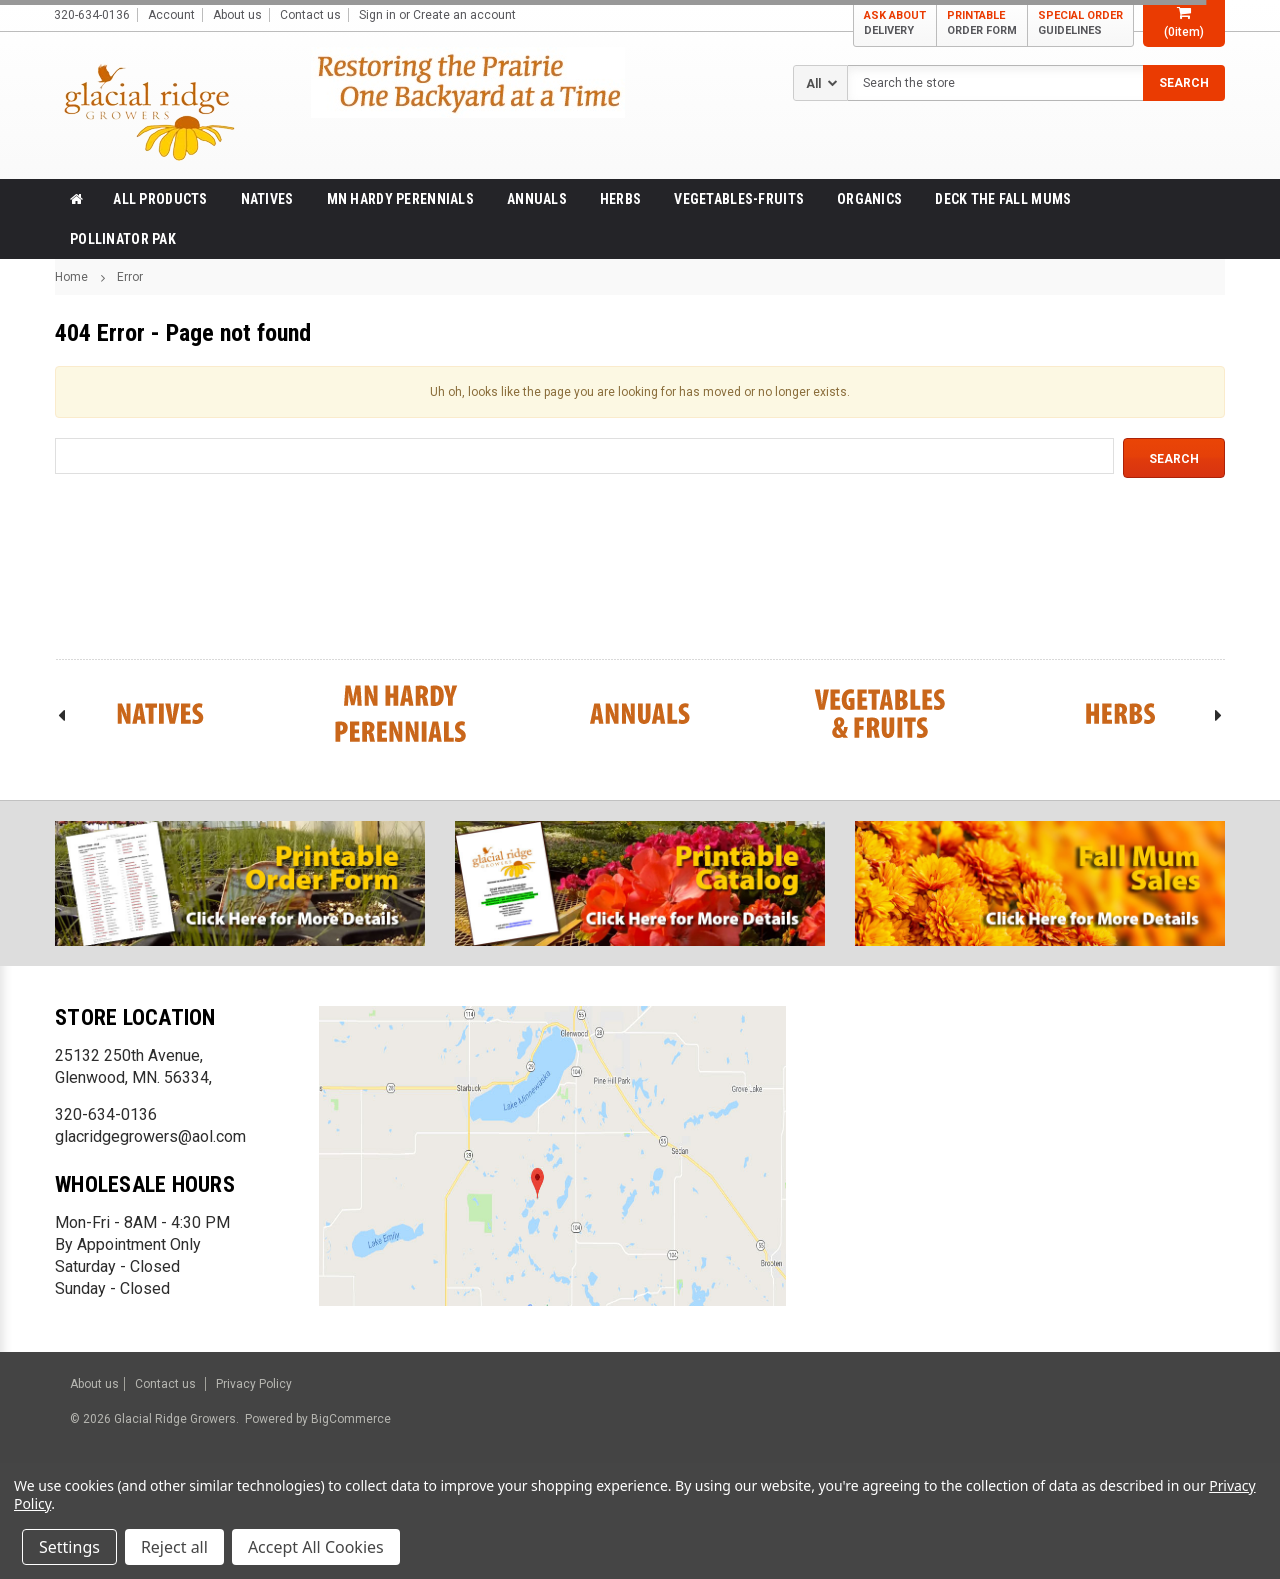 The height and width of the screenshot is (1579, 1280). Describe the element at coordinates (1080, 23) in the screenshot. I see `SPECIAL ORDER` at that location.